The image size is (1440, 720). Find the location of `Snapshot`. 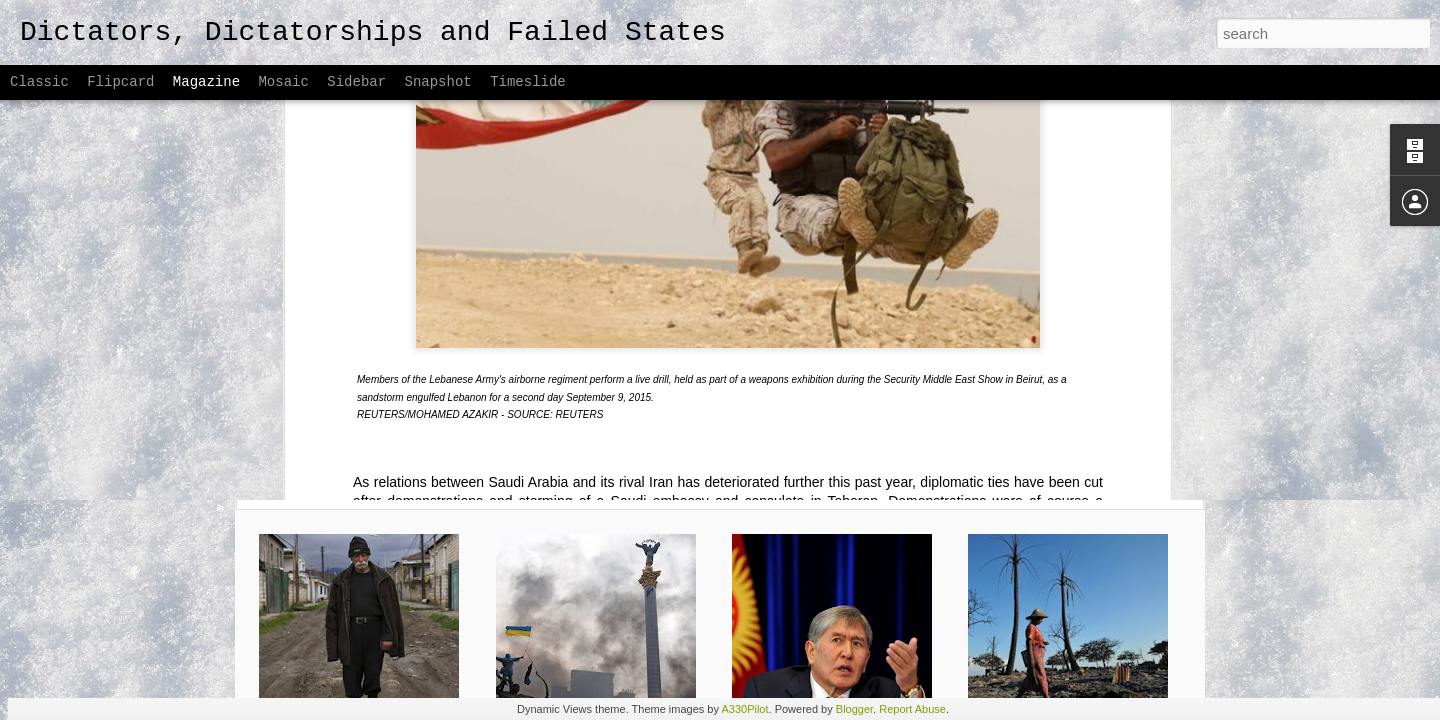

Snapshot is located at coordinates (438, 82).